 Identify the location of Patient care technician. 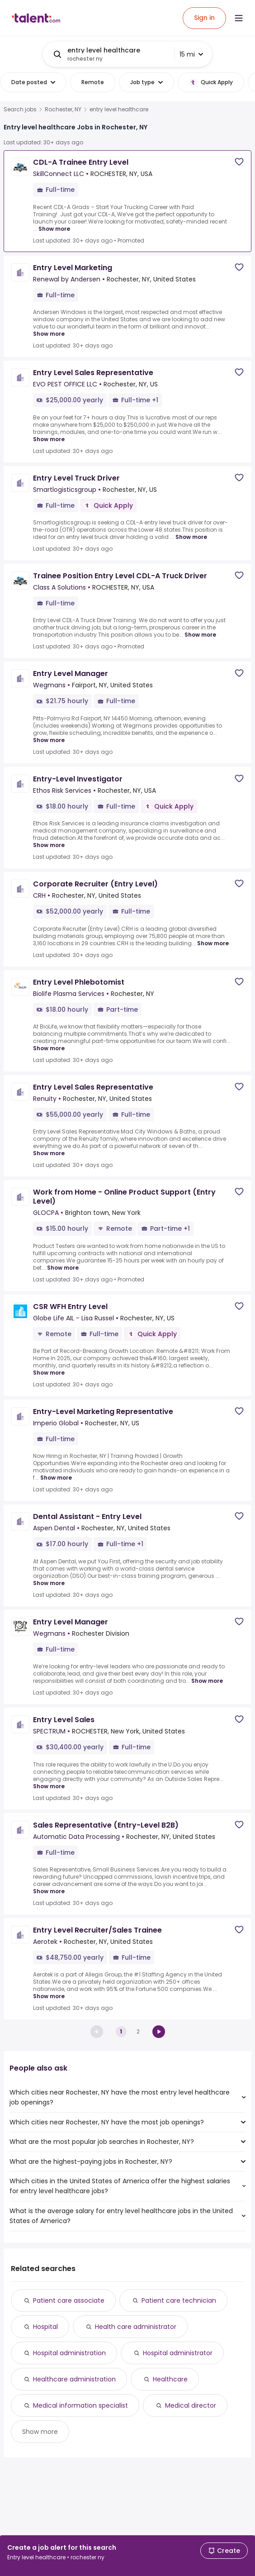
(179, 2300).